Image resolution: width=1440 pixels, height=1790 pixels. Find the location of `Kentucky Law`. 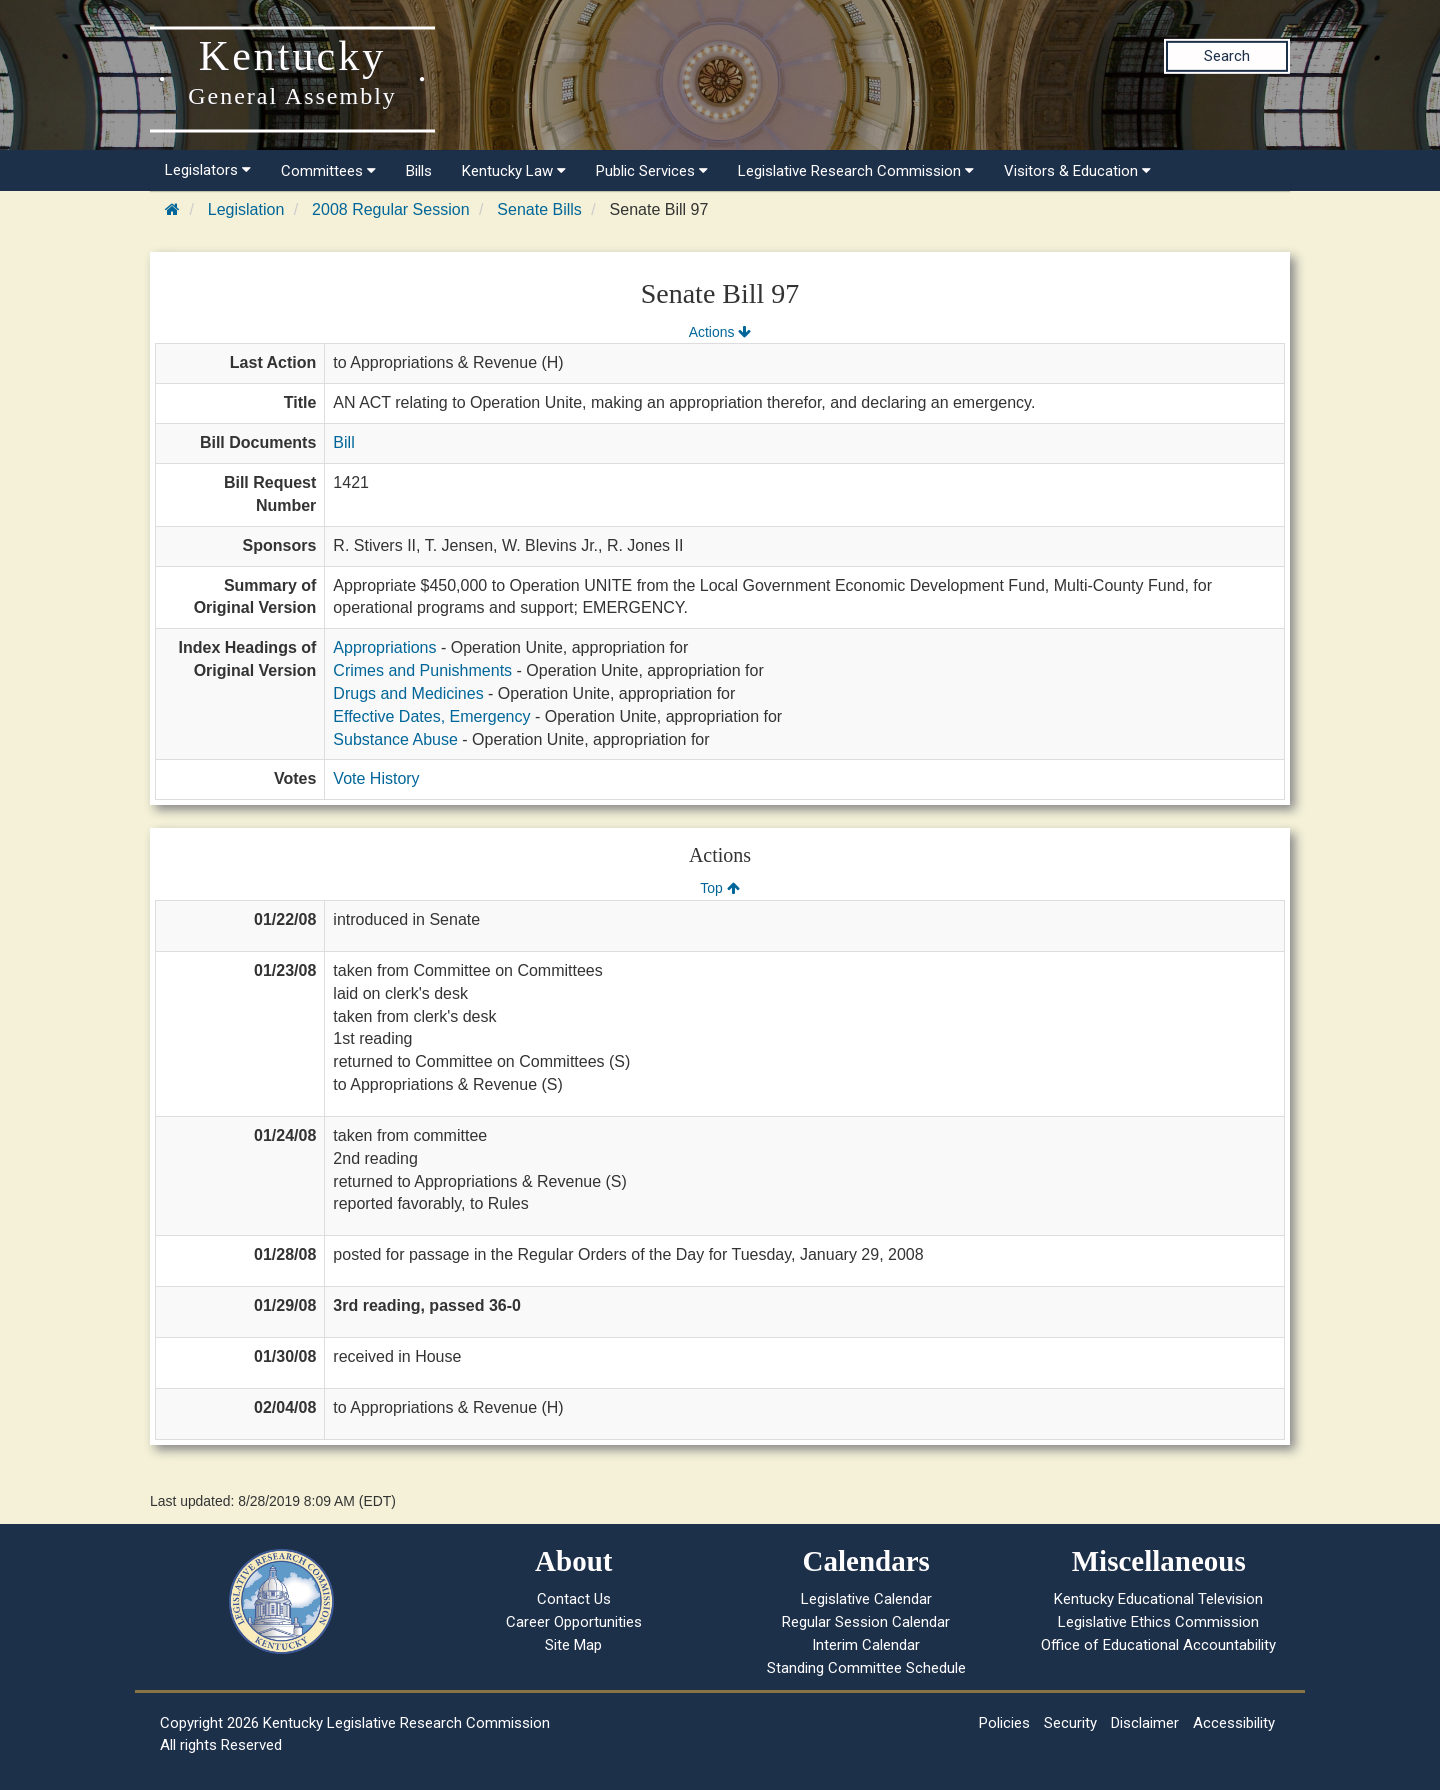

Kentucky Law is located at coordinates (514, 171).